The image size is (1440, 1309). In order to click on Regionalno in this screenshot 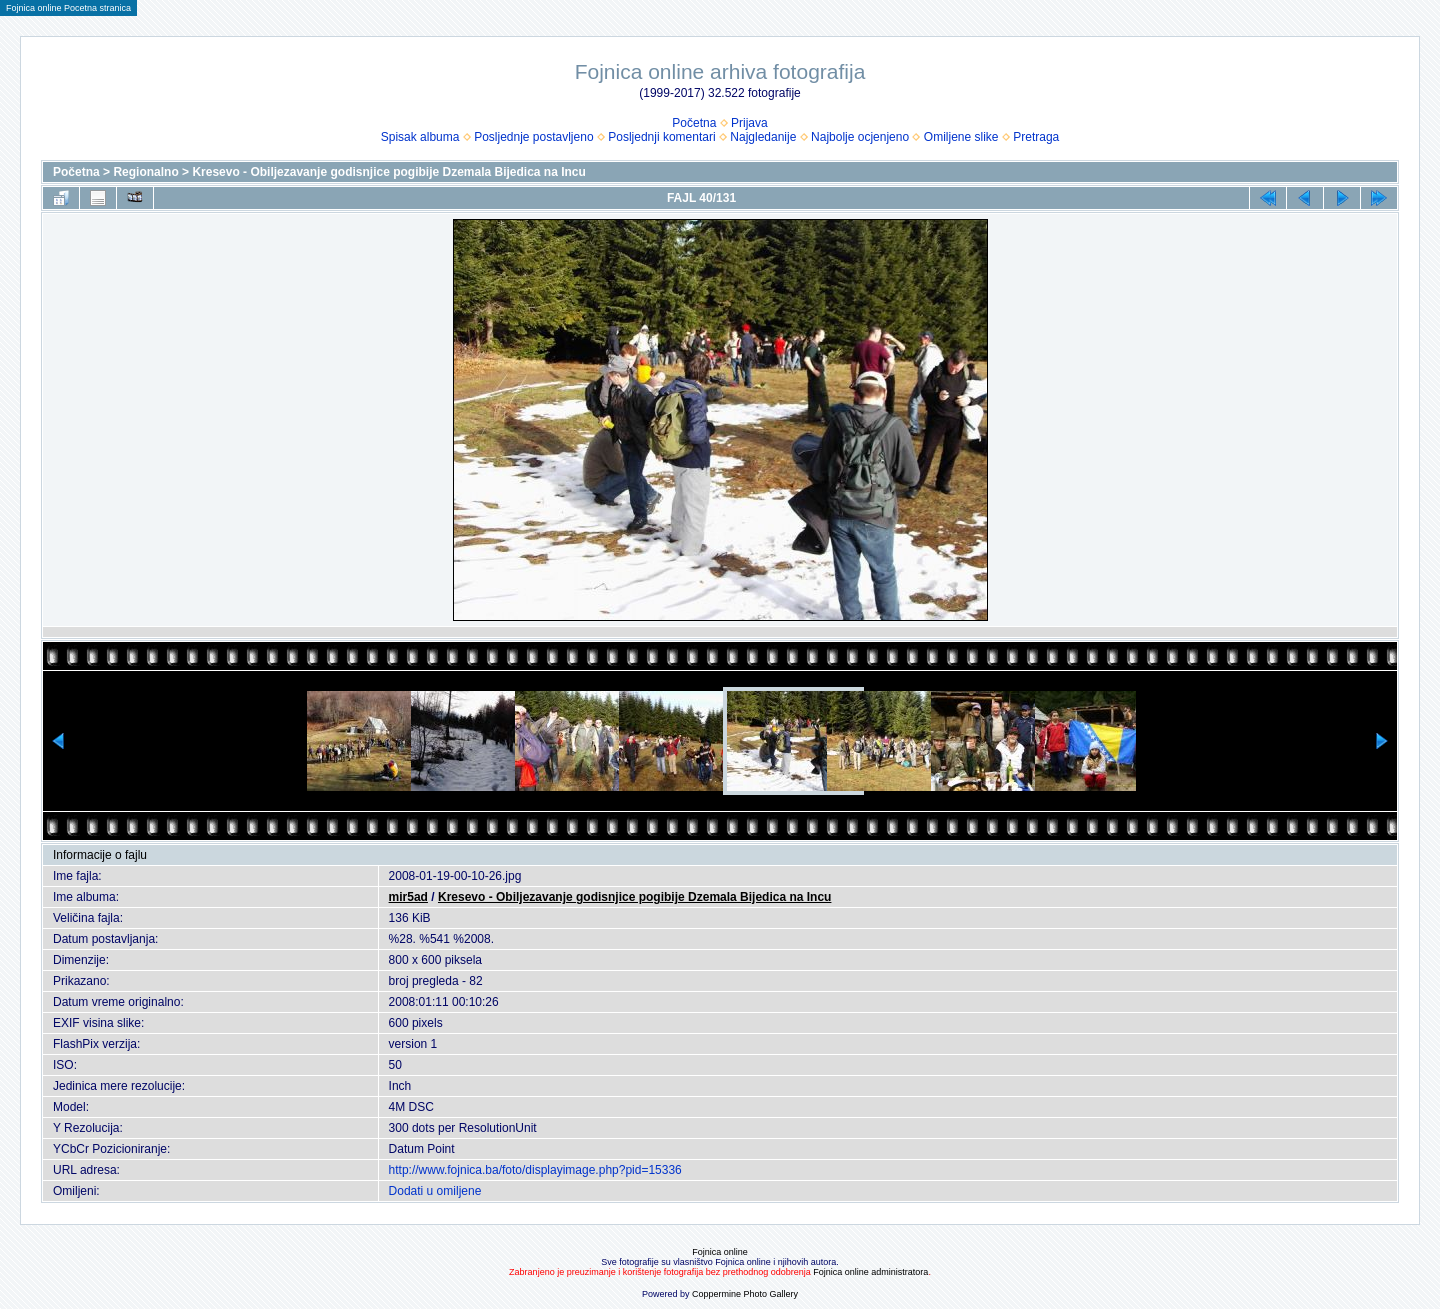, I will do `click(145, 172)`.